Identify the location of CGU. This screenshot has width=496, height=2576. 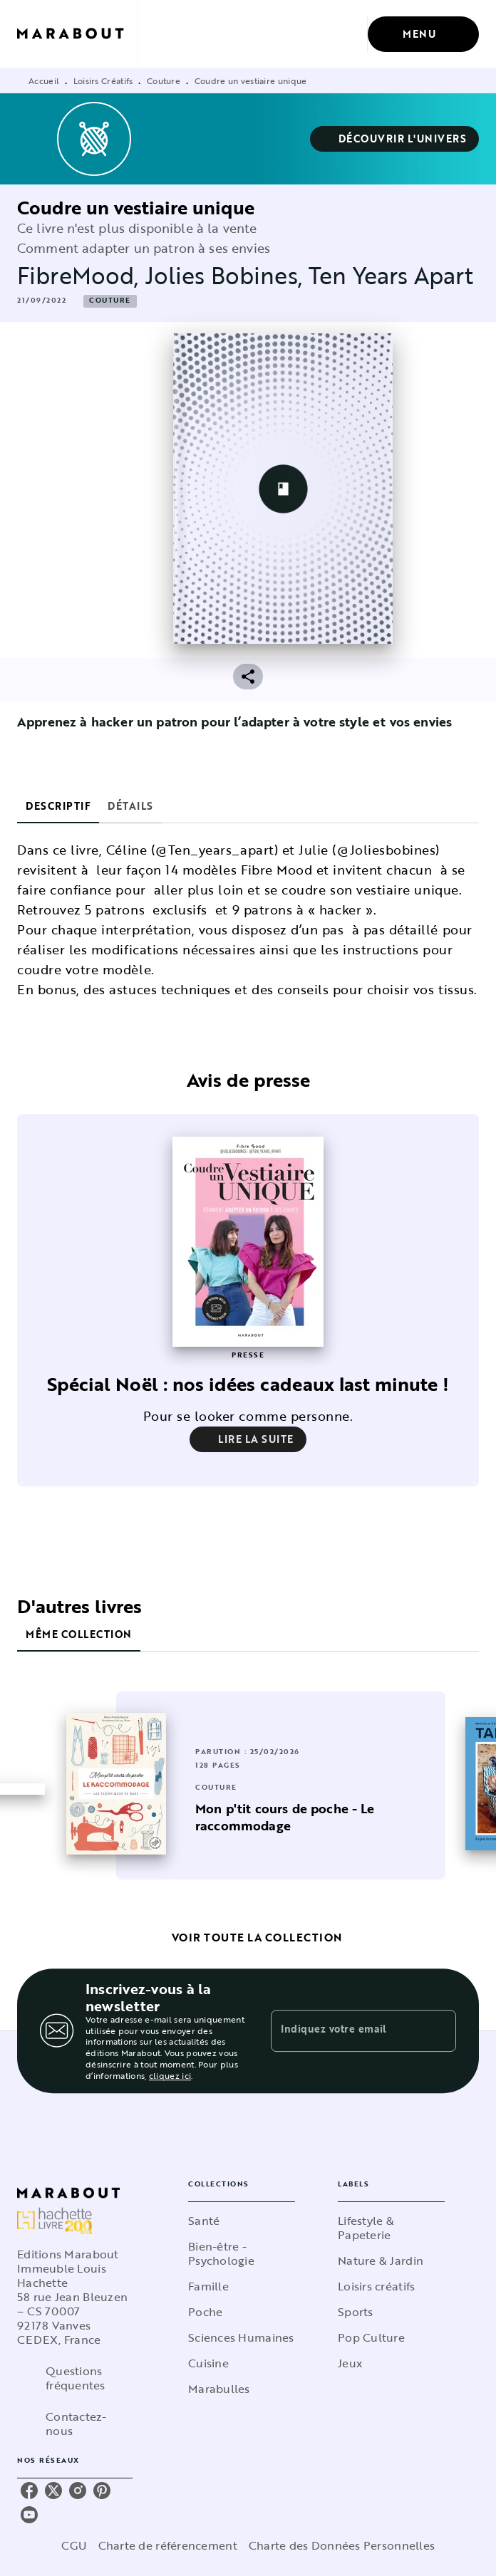
(74, 2548).